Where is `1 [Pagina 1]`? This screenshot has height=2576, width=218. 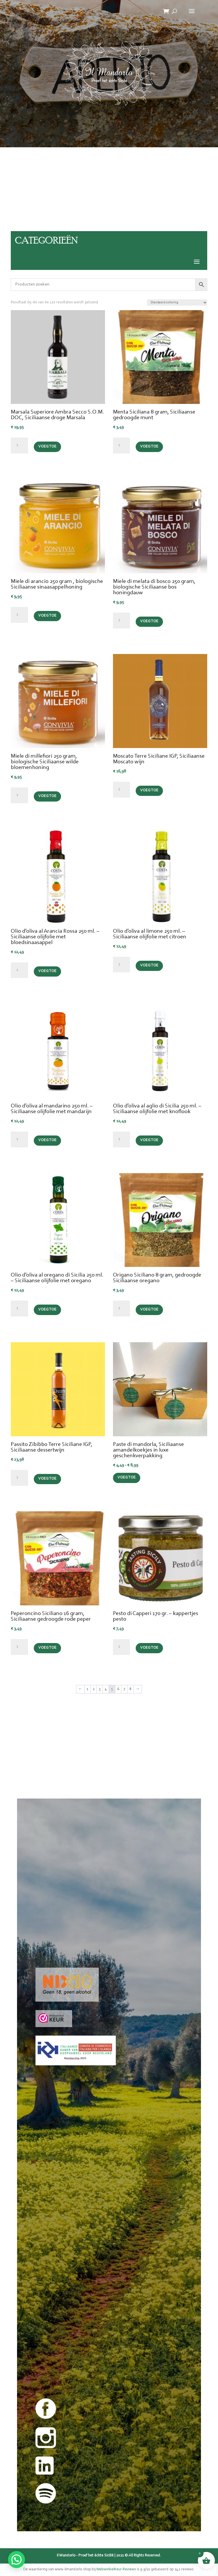
1 [Pagina 1] is located at coordinates (87, 1689).